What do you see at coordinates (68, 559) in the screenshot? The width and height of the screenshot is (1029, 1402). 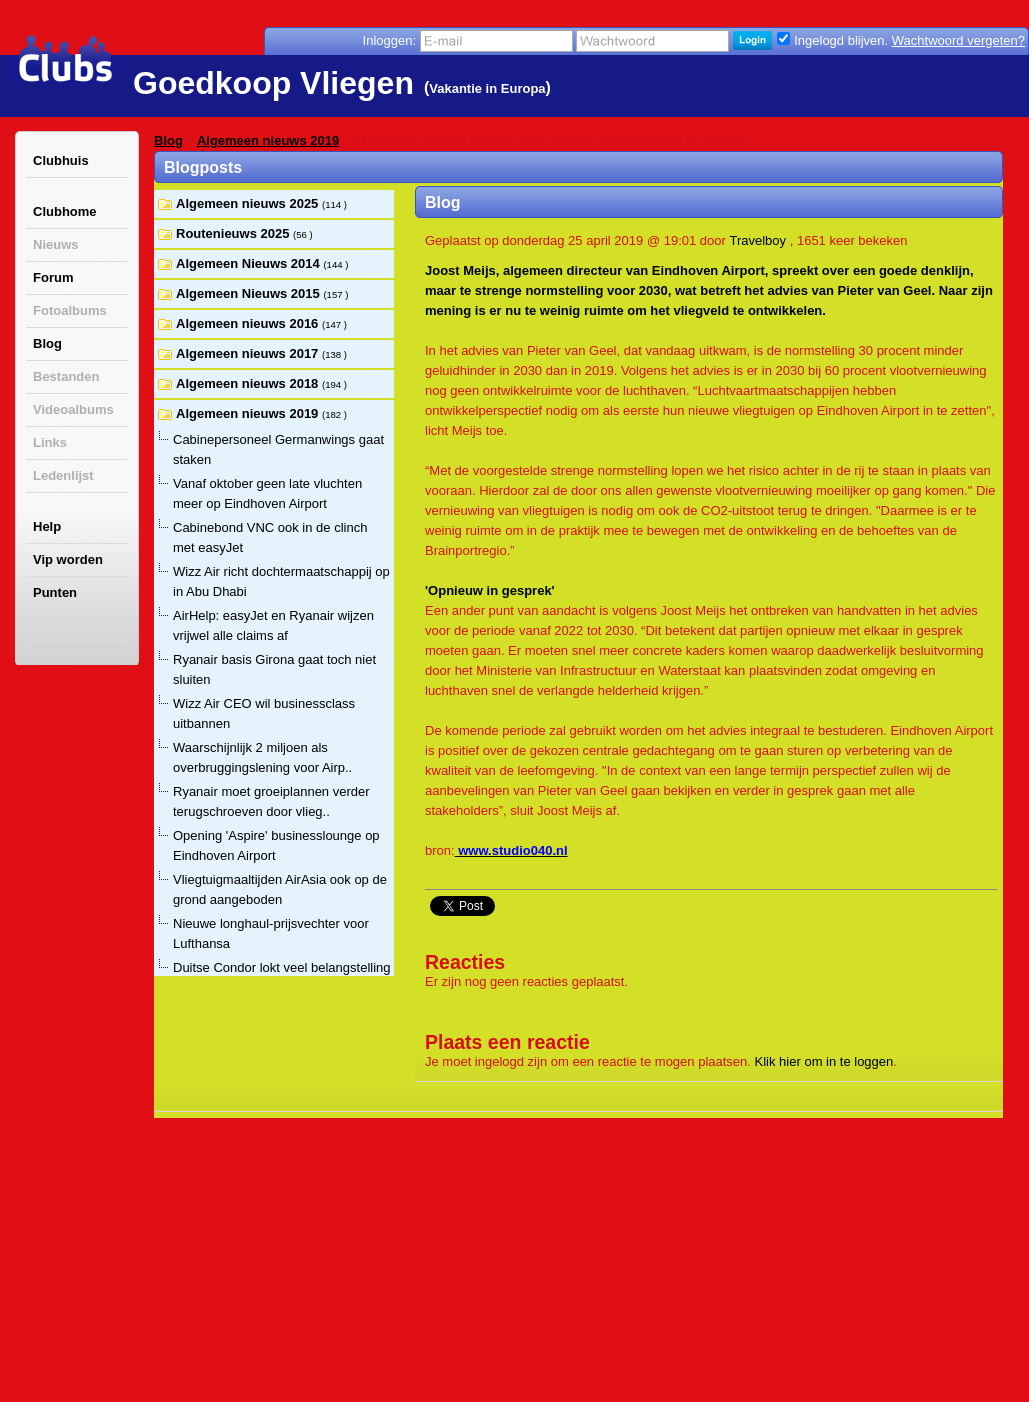 I see `Vip worden` at bounding box center [68, 559].